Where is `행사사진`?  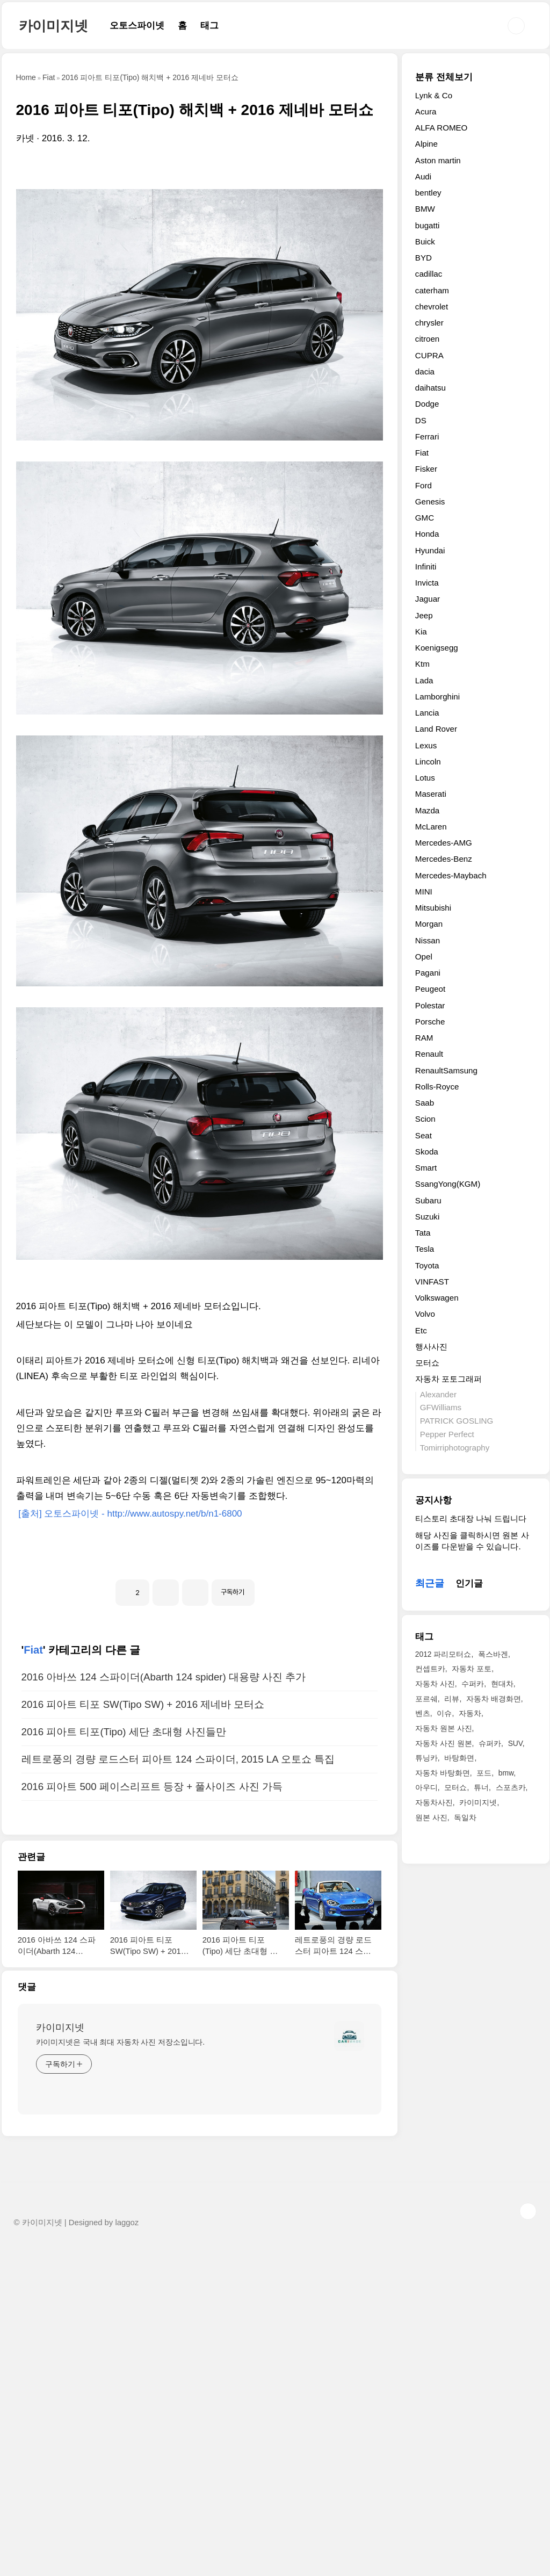
행사사진 is located at coordinates (431, 1346).